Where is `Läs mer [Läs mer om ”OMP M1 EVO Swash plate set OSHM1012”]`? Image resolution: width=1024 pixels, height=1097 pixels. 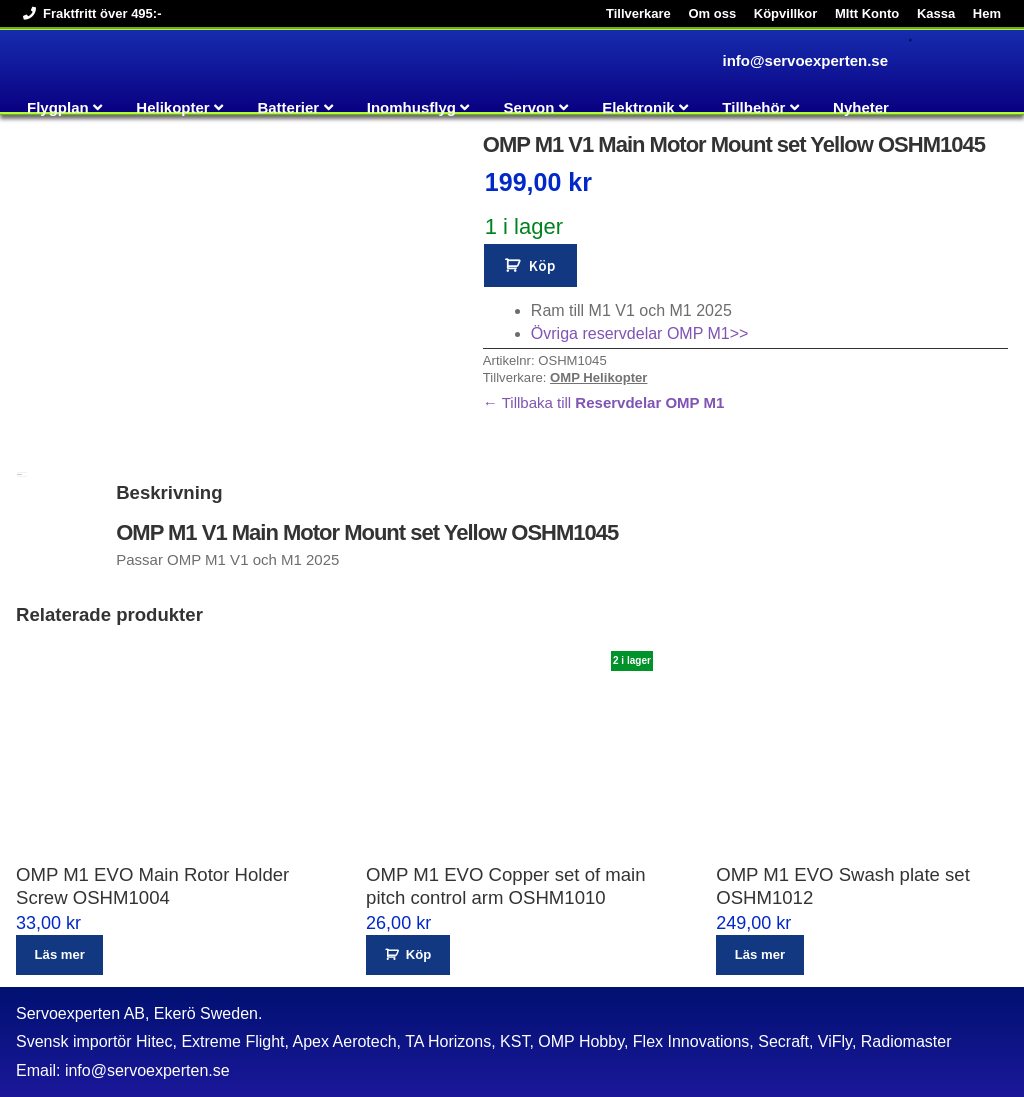 Läs mer [Läs mer om ”OMP M1 EVO Swash plate set OSHM1012”] is located at coordinates (760, 954).